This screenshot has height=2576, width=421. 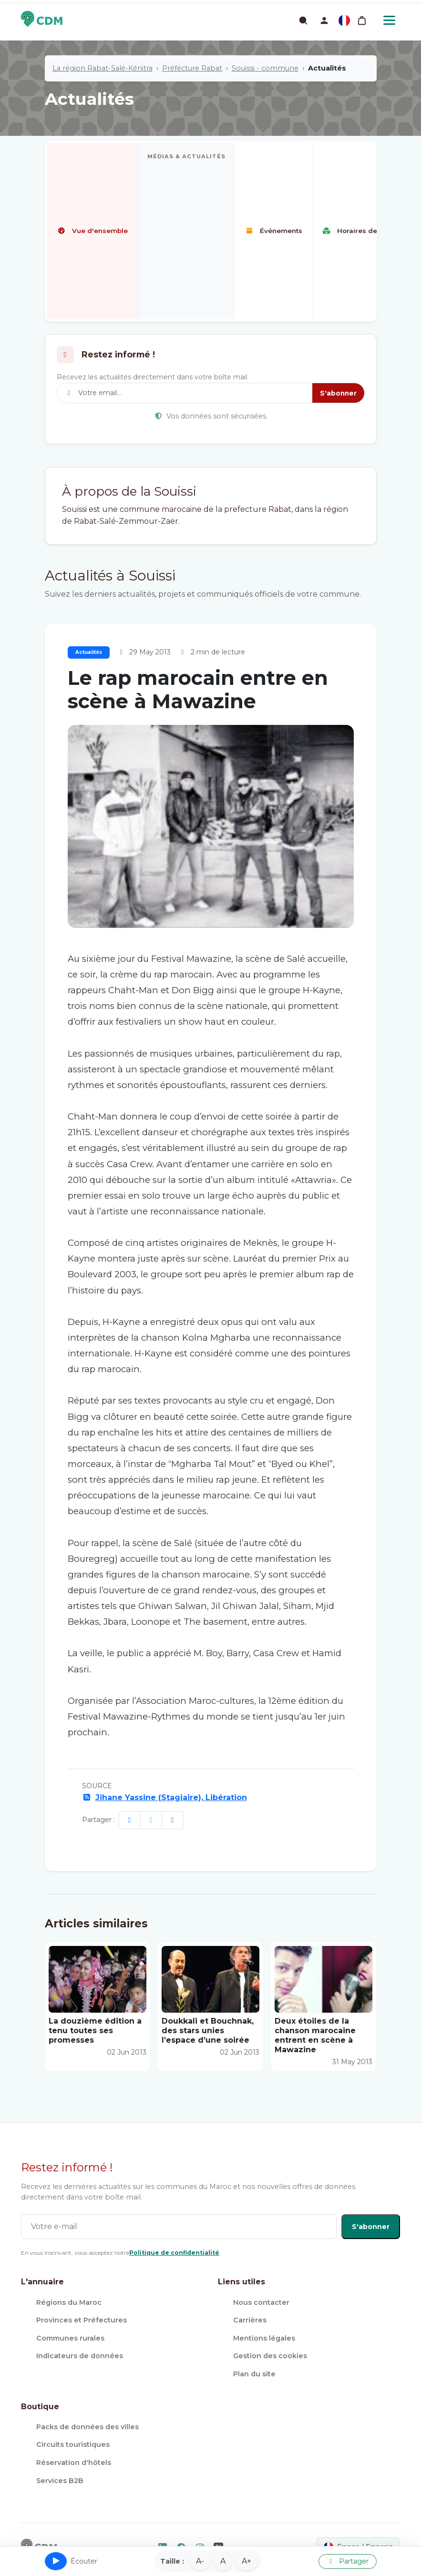 What do you see at coordinates (73, 2444) in the screenshot?
I see `Circuits touristiques` at bounding box center [73, 2444].